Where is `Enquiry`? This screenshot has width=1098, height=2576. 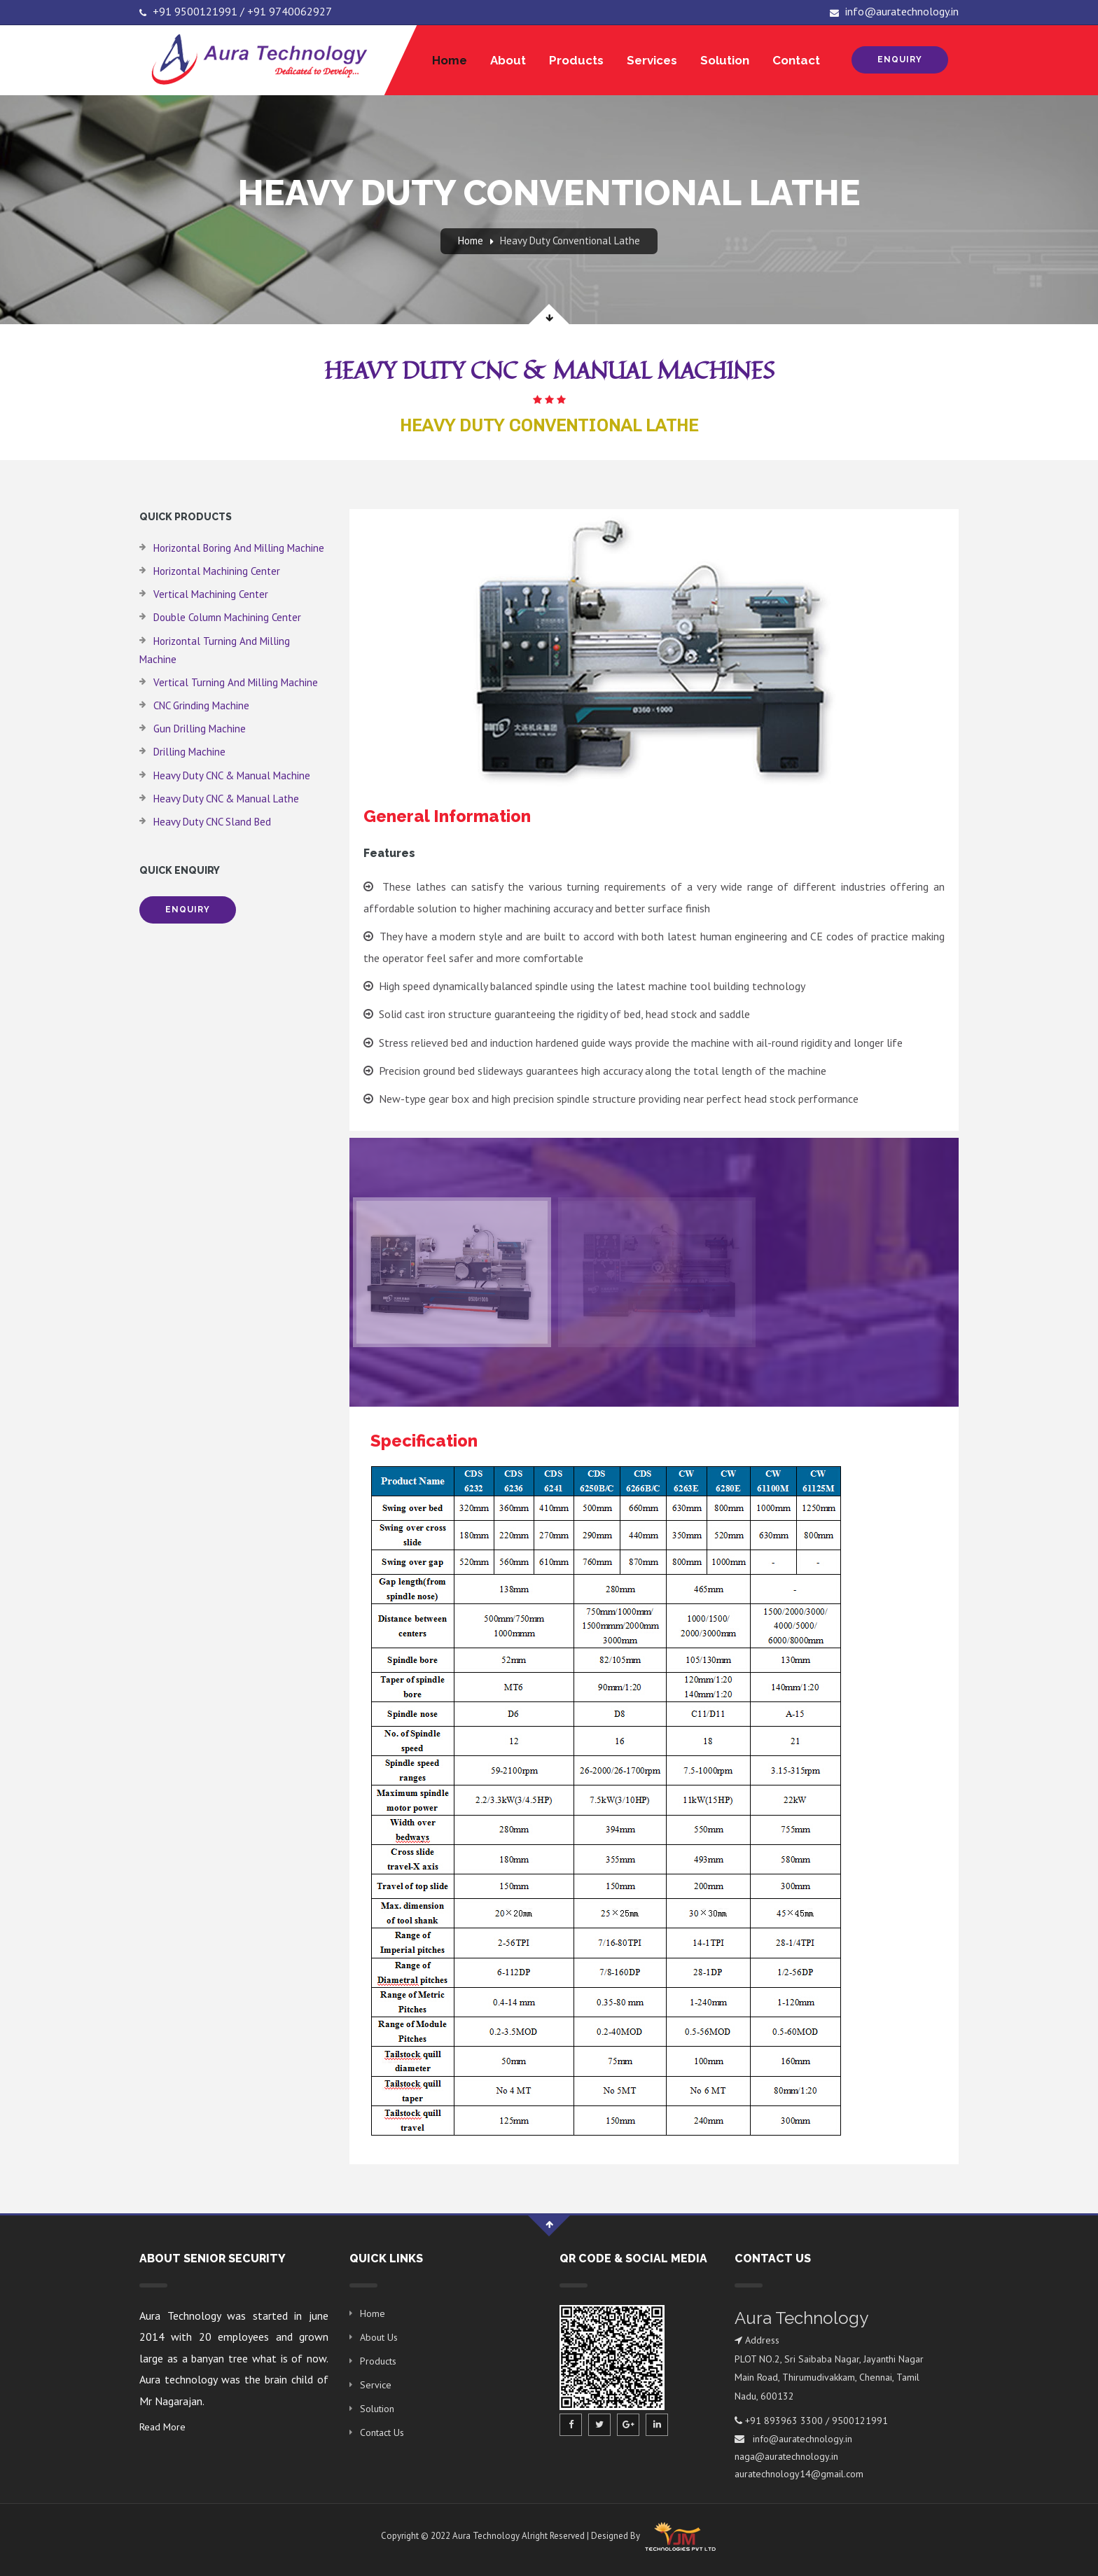
Enquiry is located at coordinates (899, 59).